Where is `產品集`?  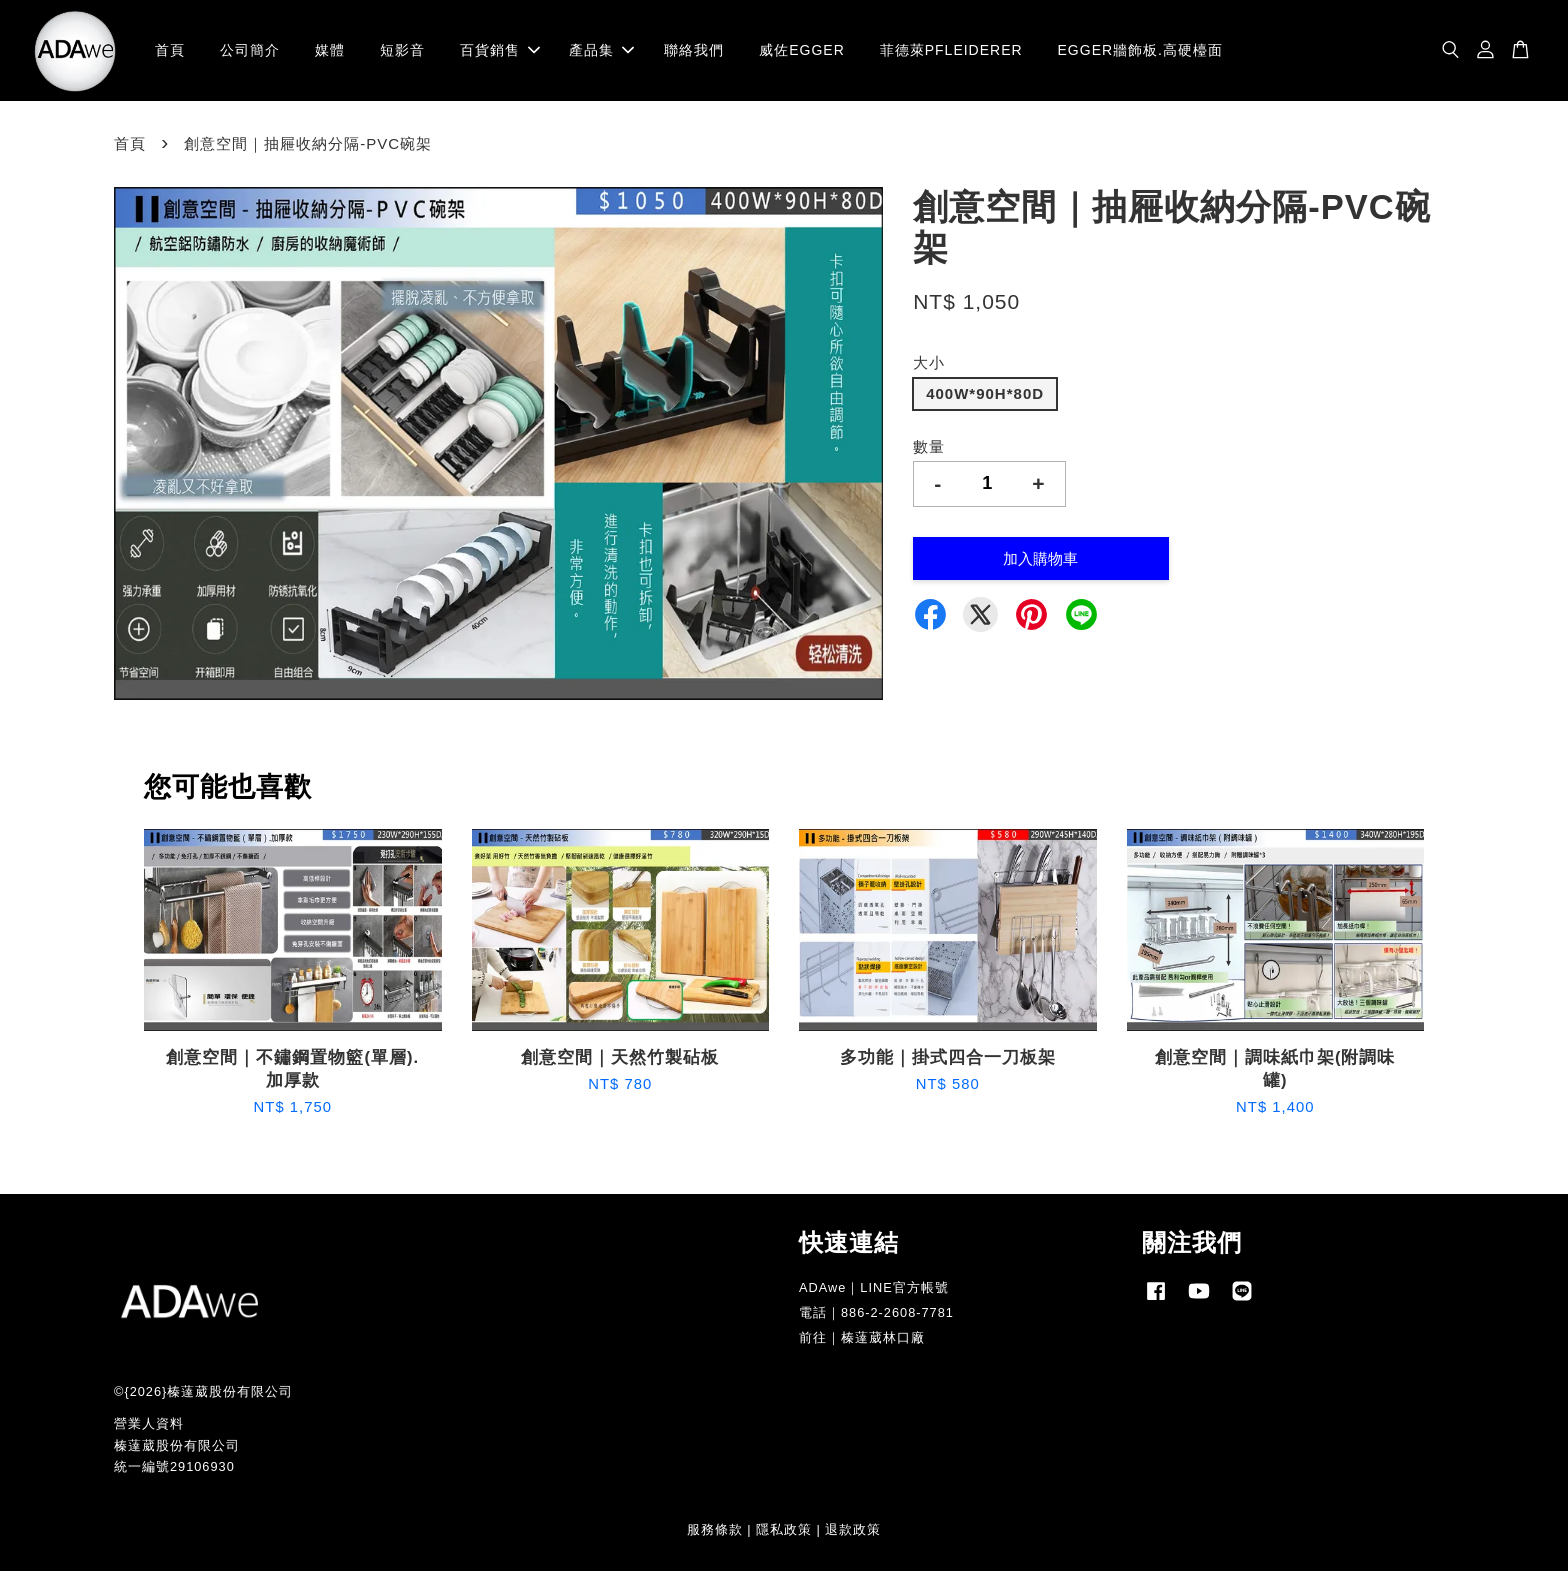
產品集 is located at coordinates (601, 54).